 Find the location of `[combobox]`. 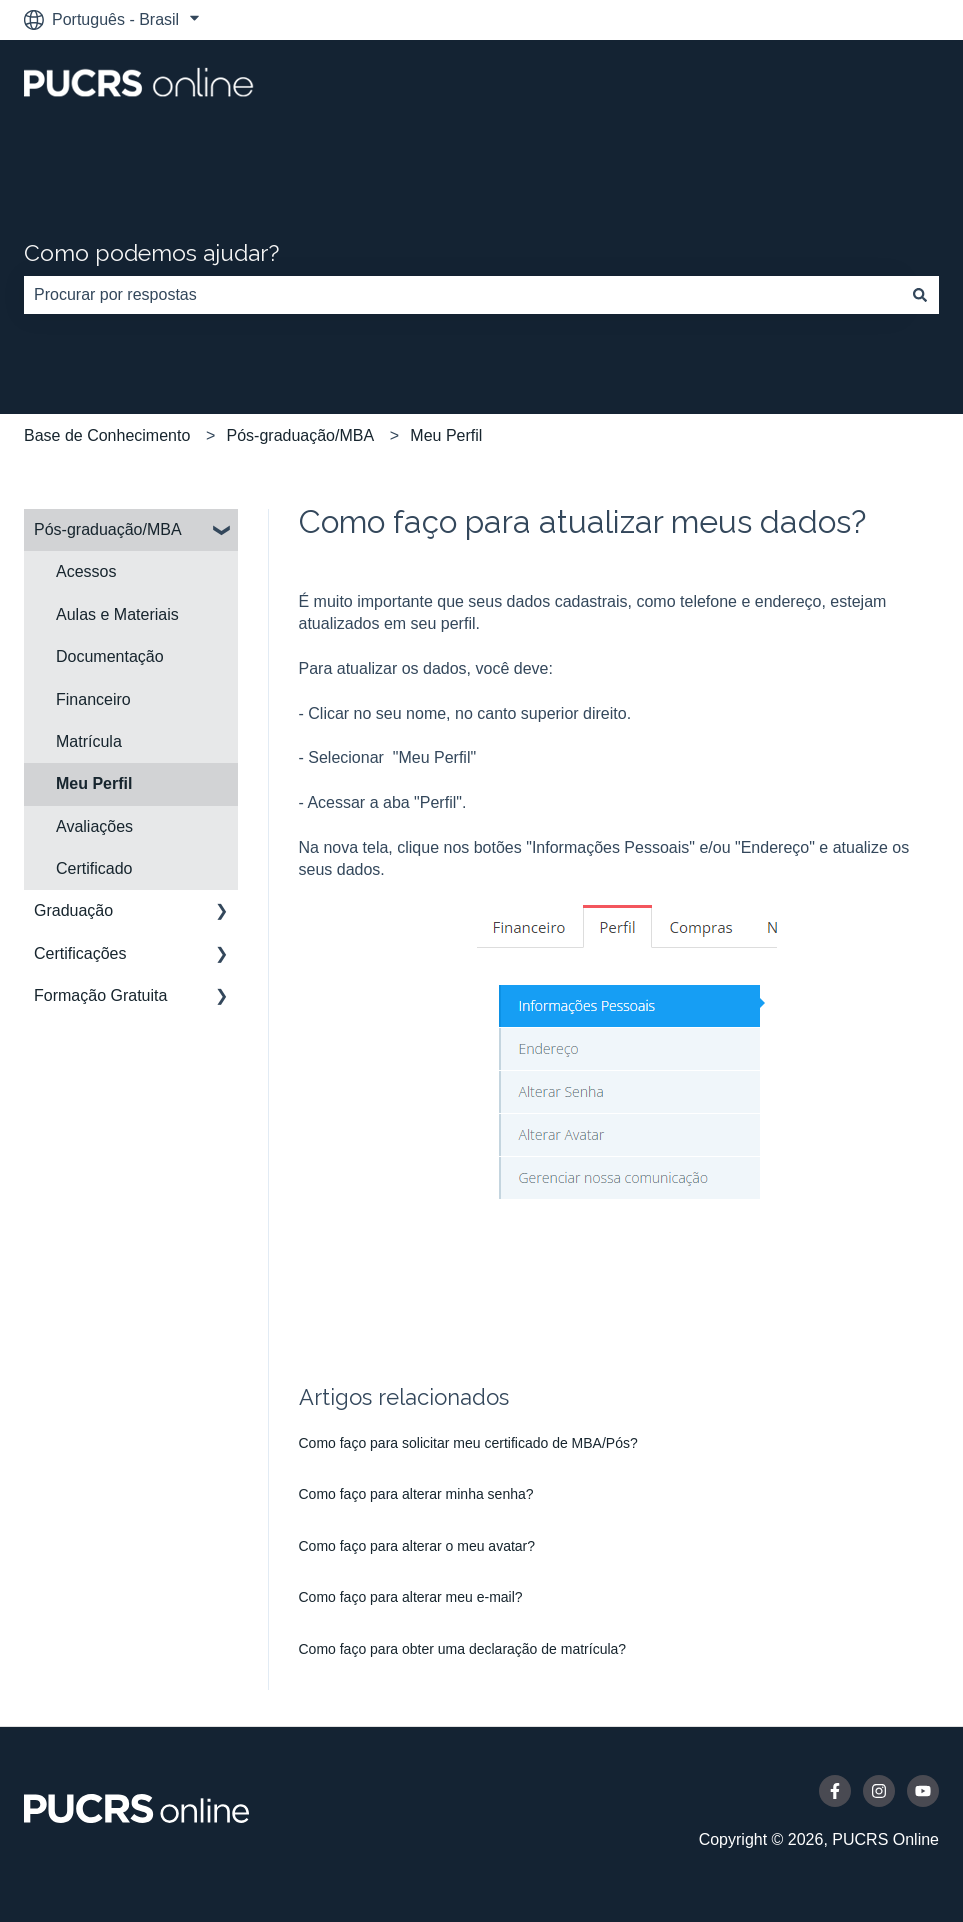

[combobox] is located at coordinates (462, 295).